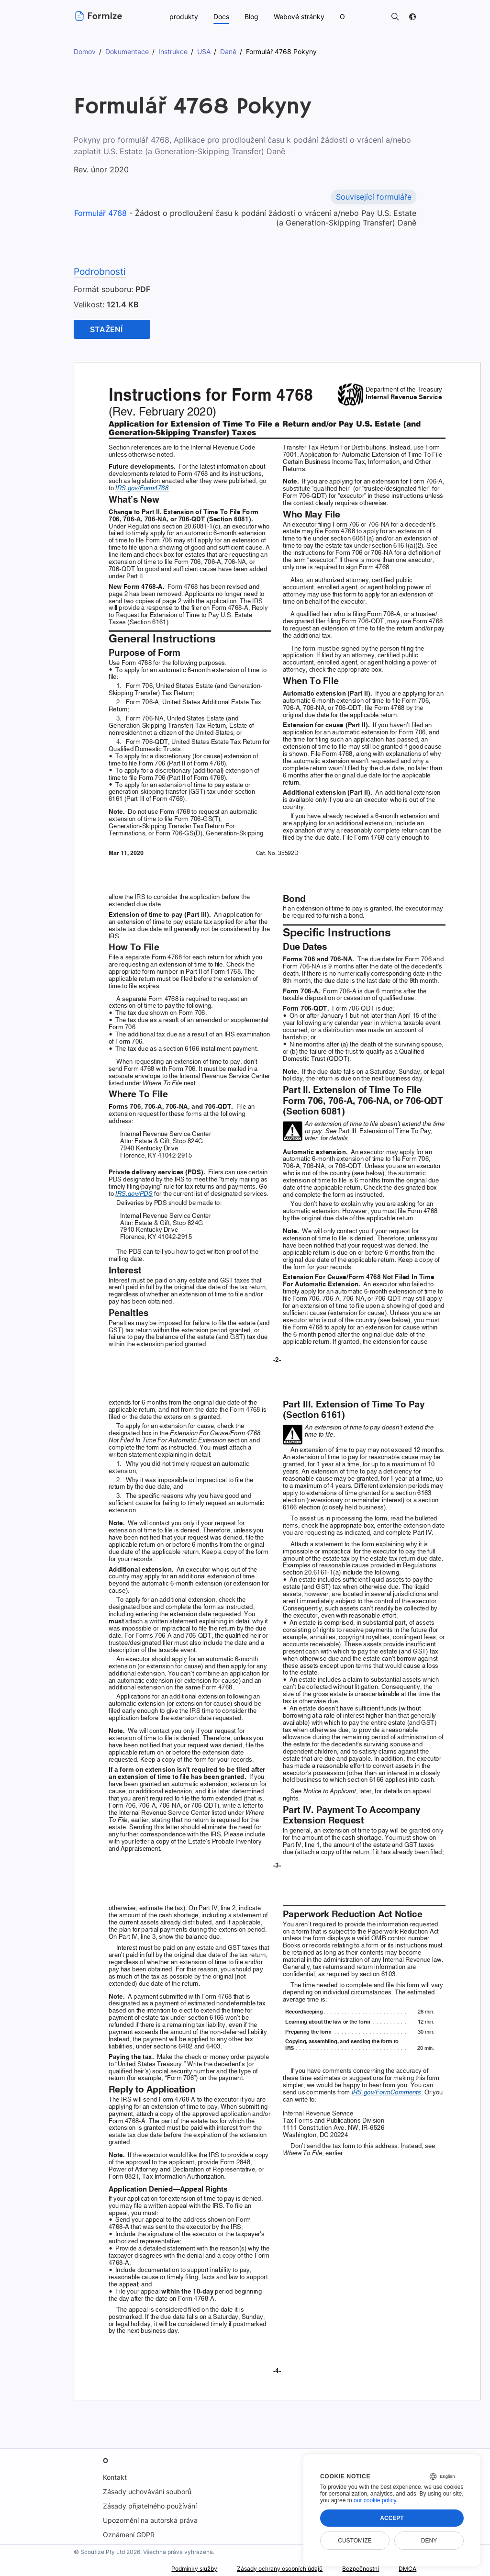 This screenshot has height=2576, width=490. I want to click on Accept, so click(391, 2518).